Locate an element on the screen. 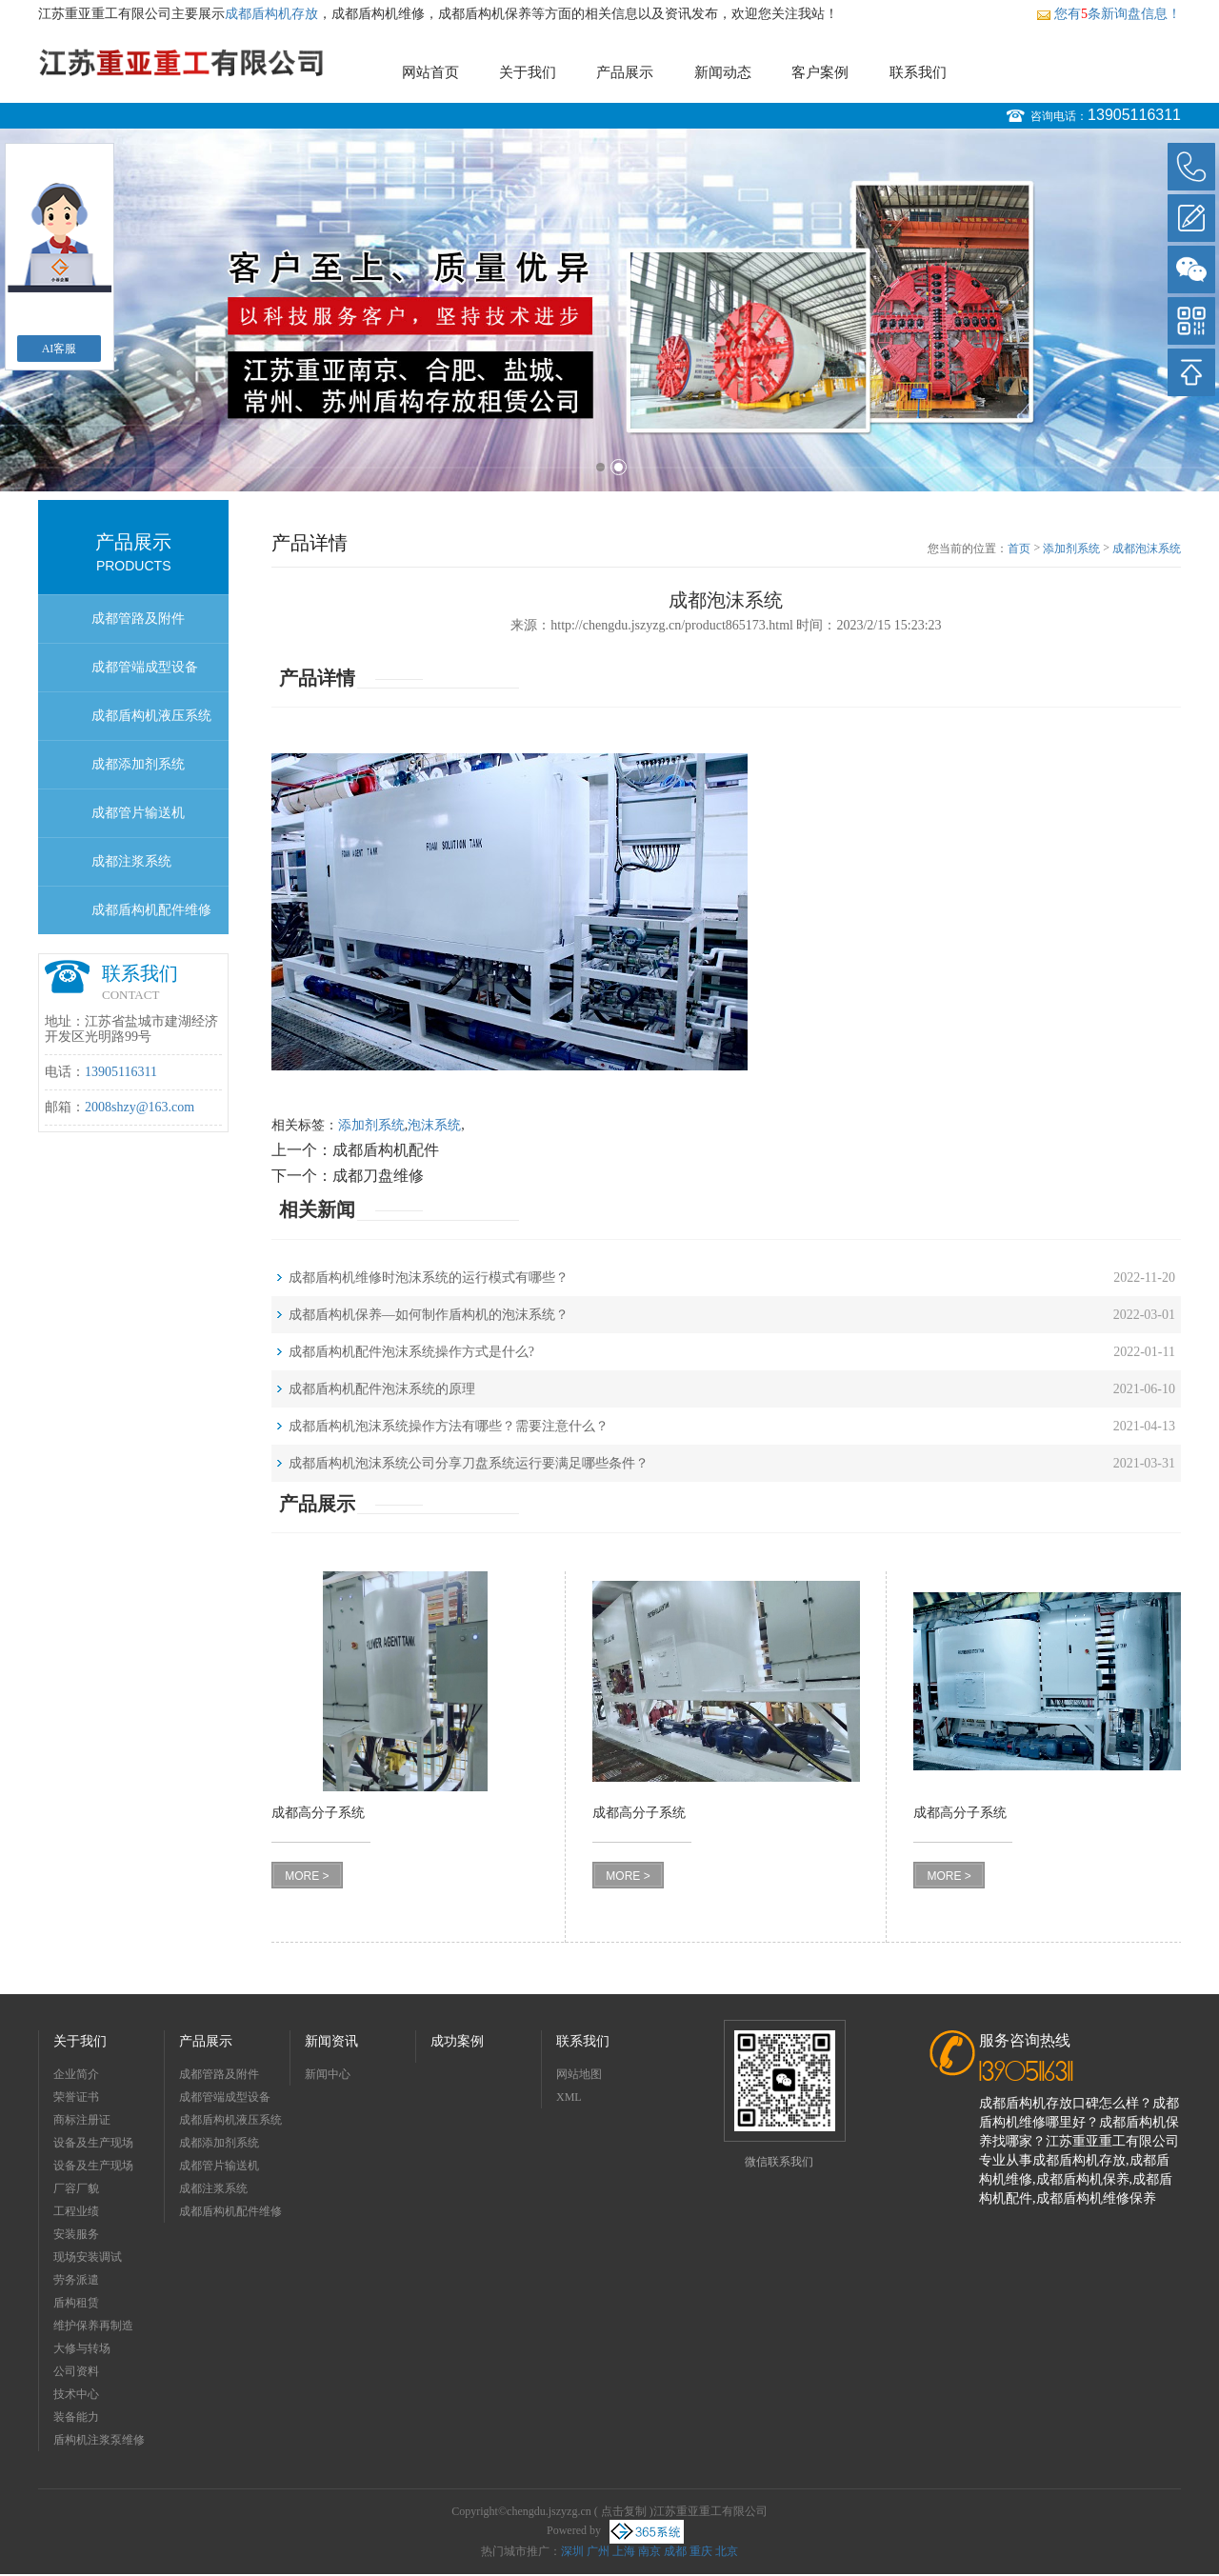  1 [button] is located at coordinates (600, 467).